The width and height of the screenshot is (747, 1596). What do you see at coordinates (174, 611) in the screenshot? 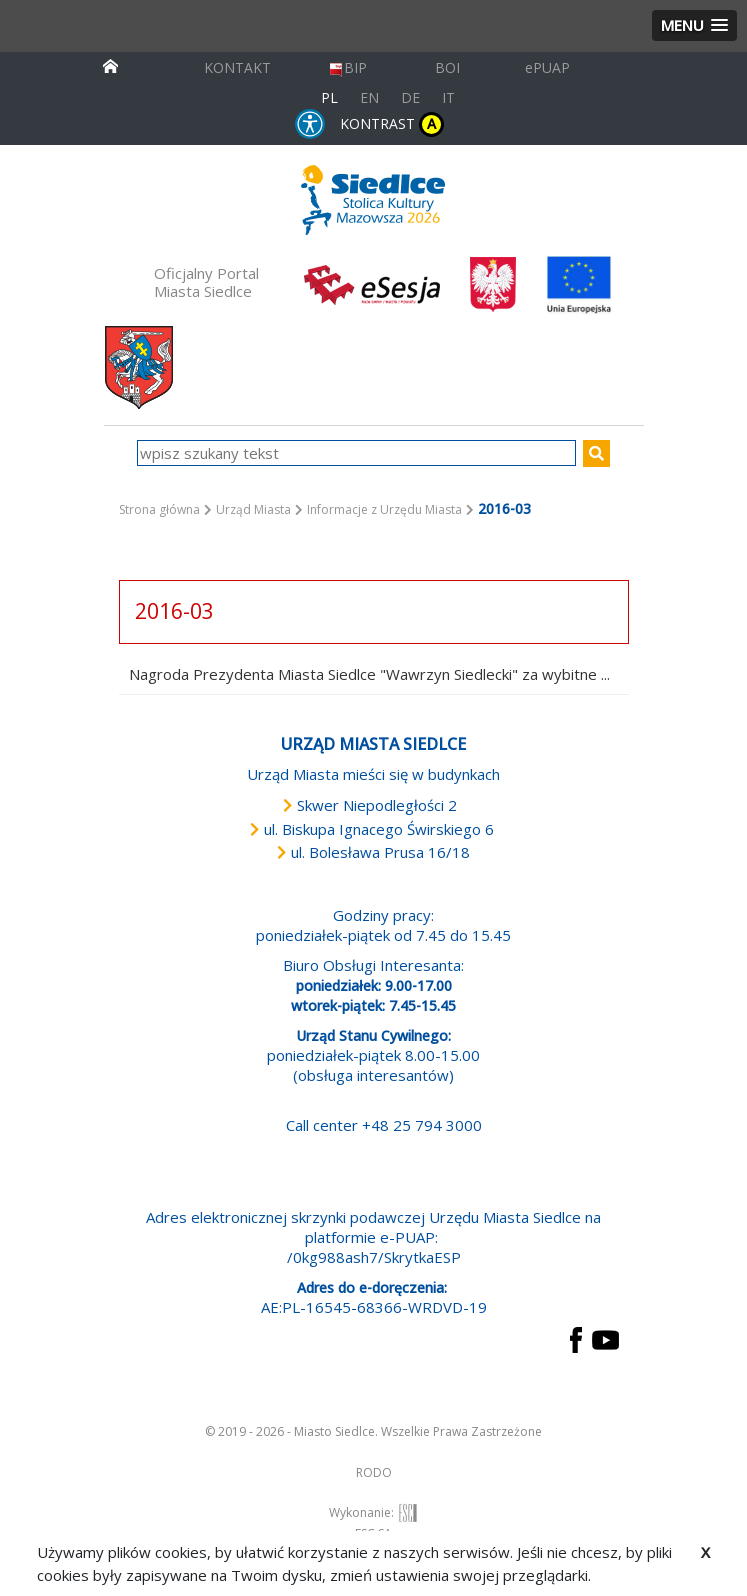
I see `2016-03` at bounding box center [174, 611].